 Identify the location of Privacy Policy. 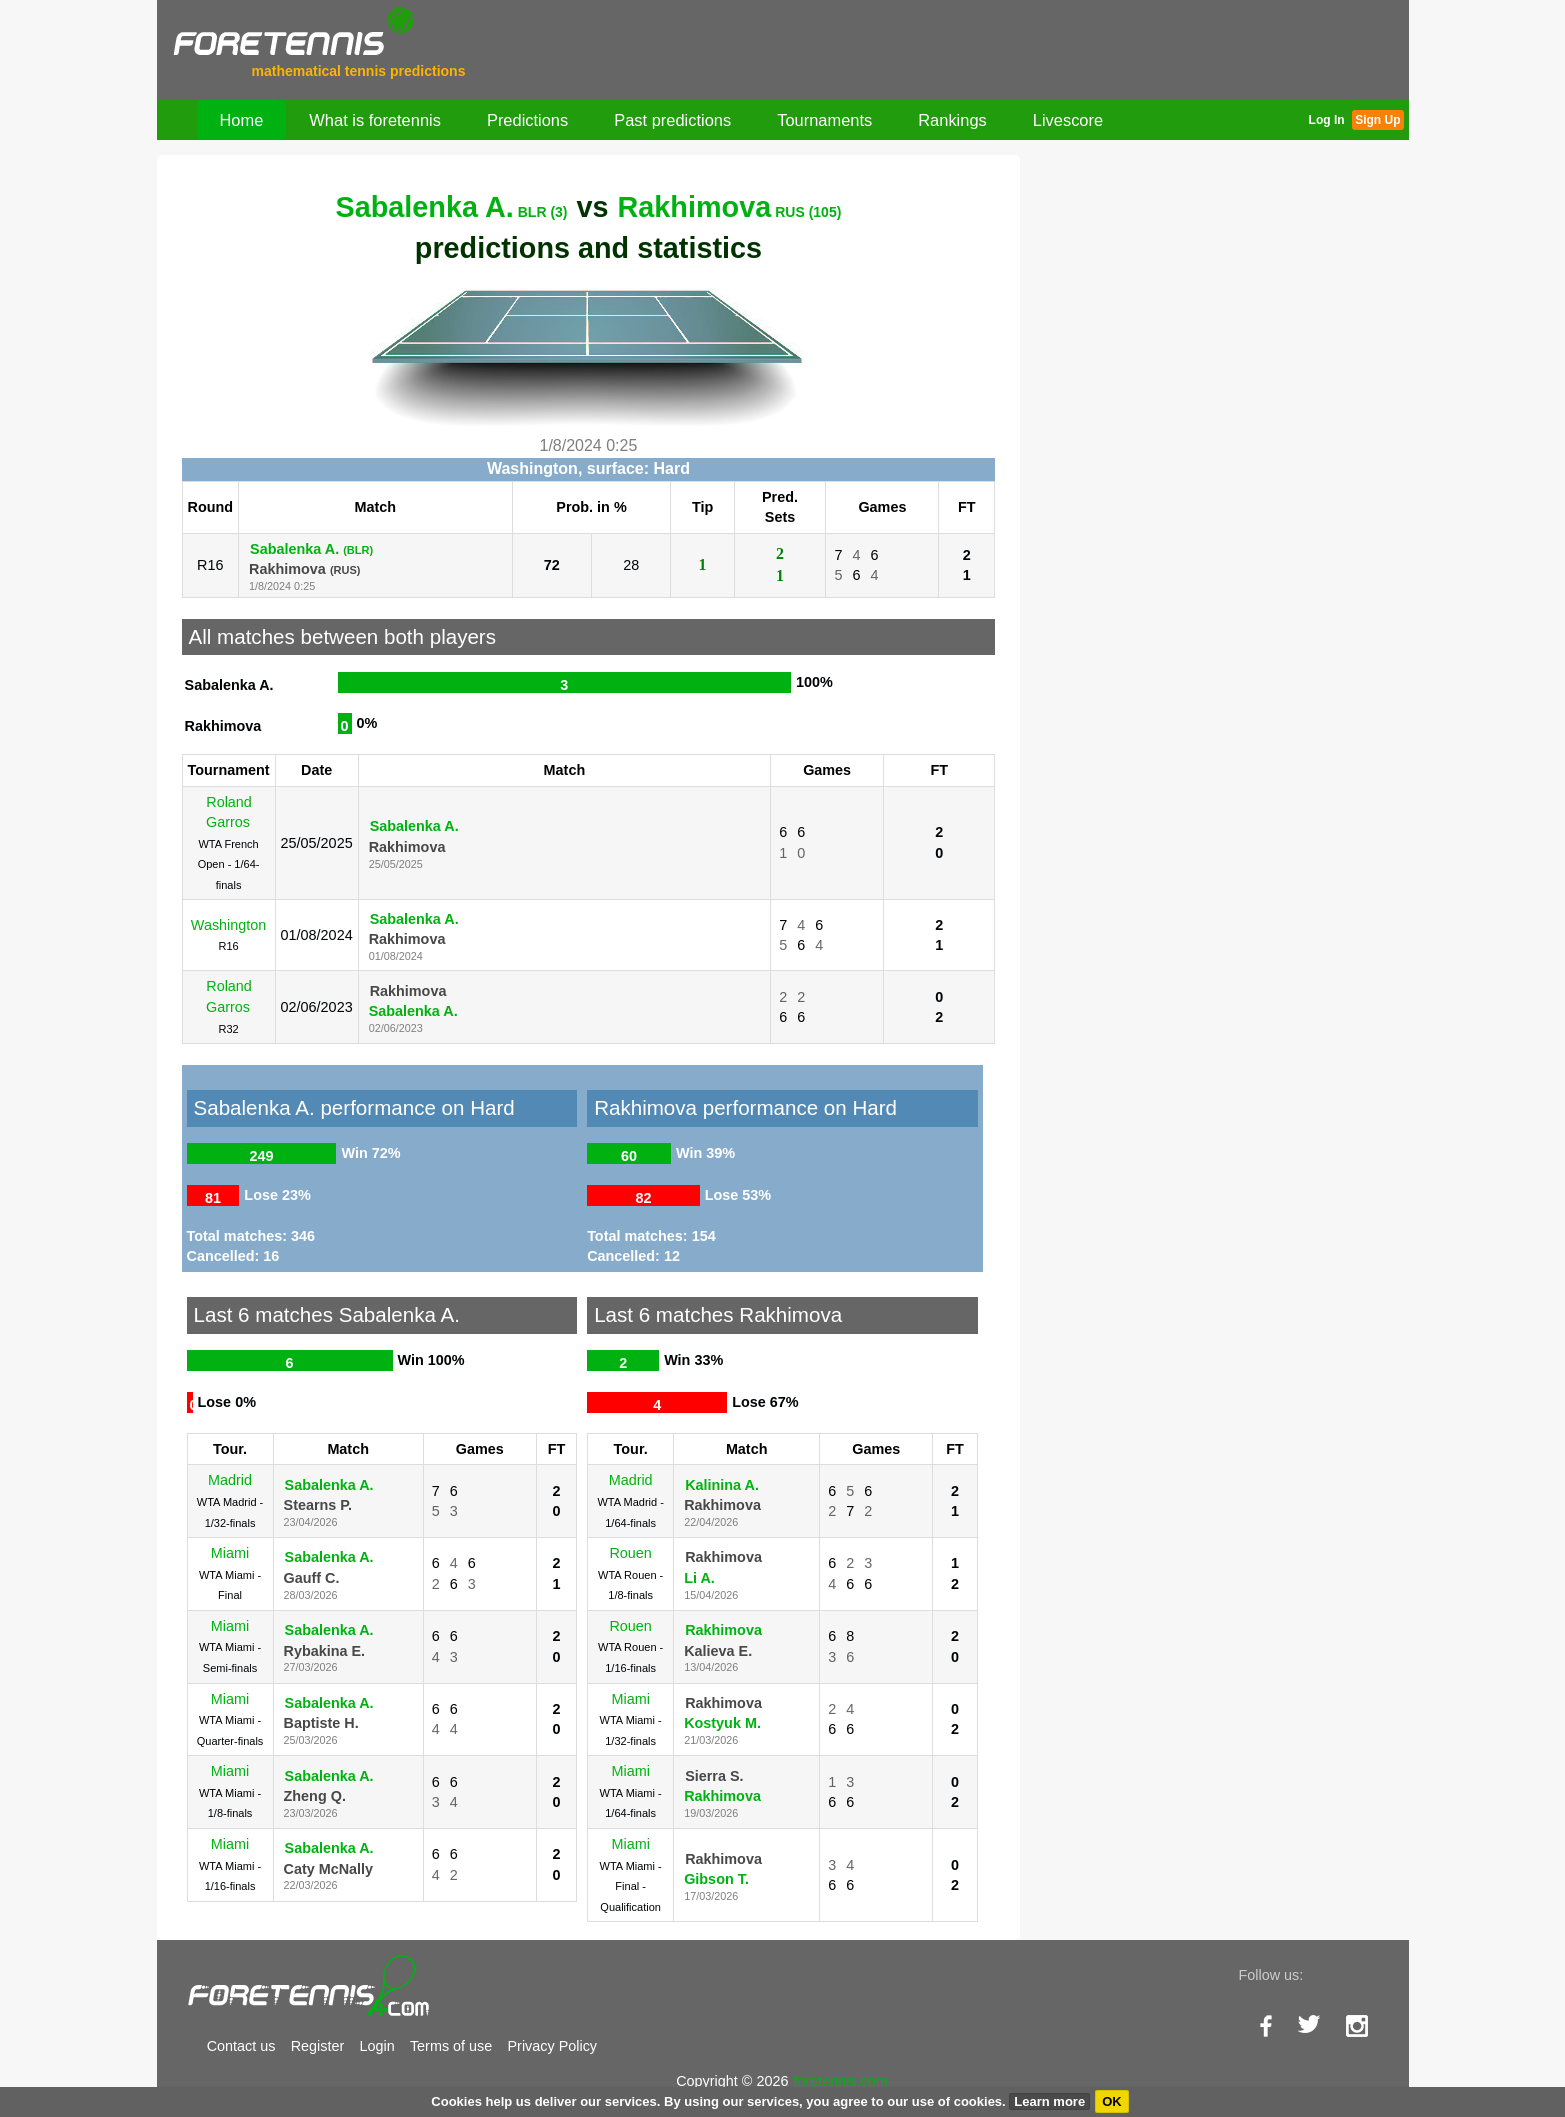
(553, 2046).